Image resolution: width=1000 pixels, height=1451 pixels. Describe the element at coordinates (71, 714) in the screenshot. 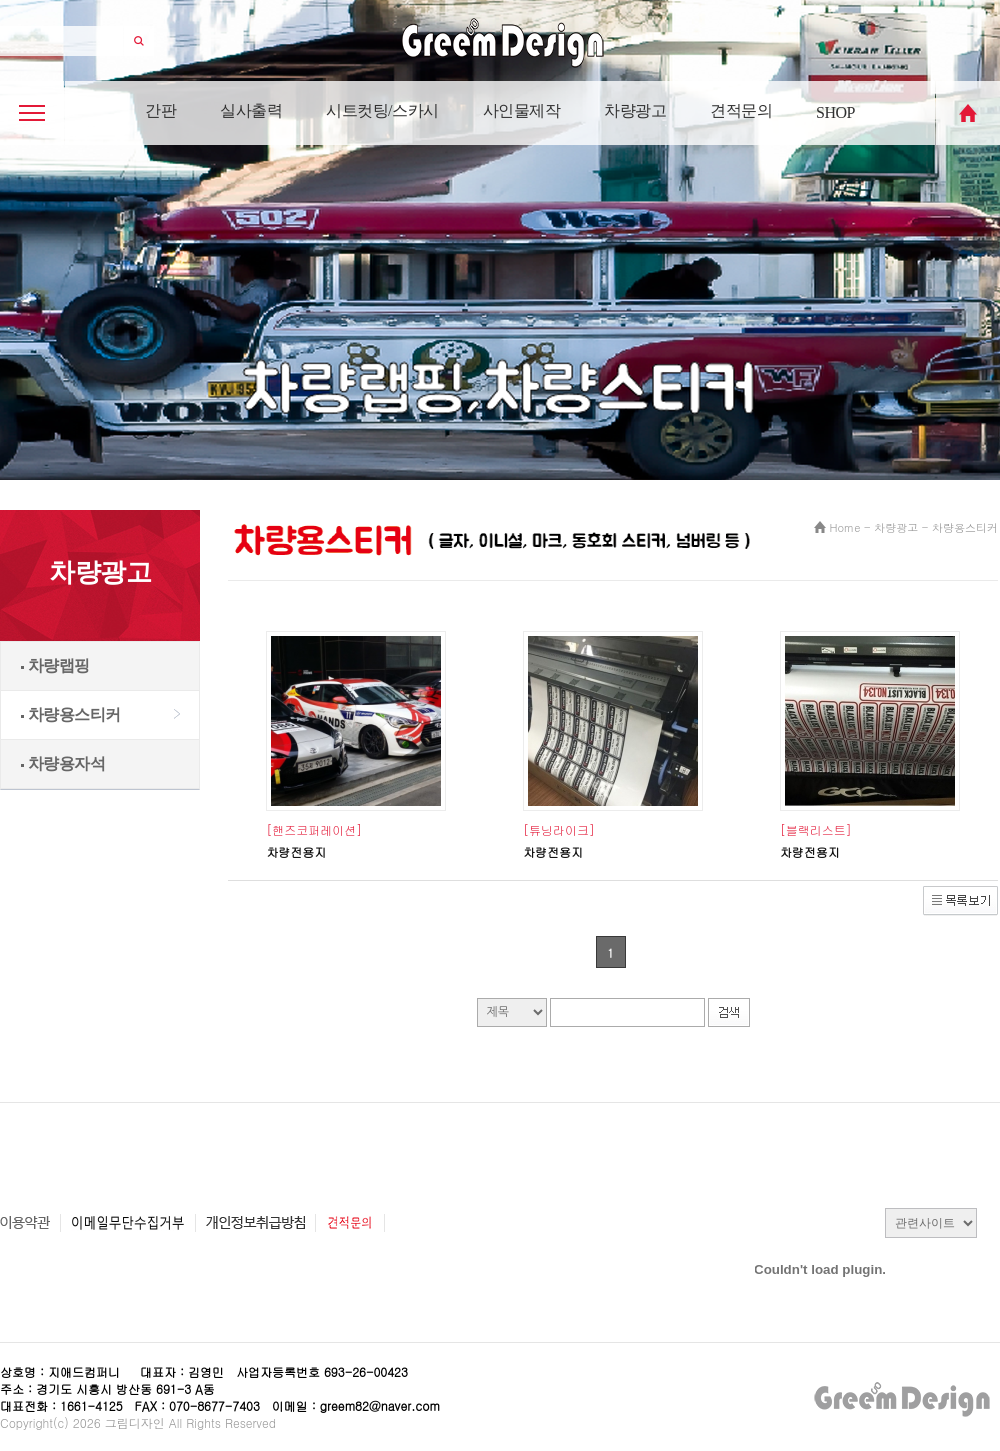

I see `차량용스티커` at that location.